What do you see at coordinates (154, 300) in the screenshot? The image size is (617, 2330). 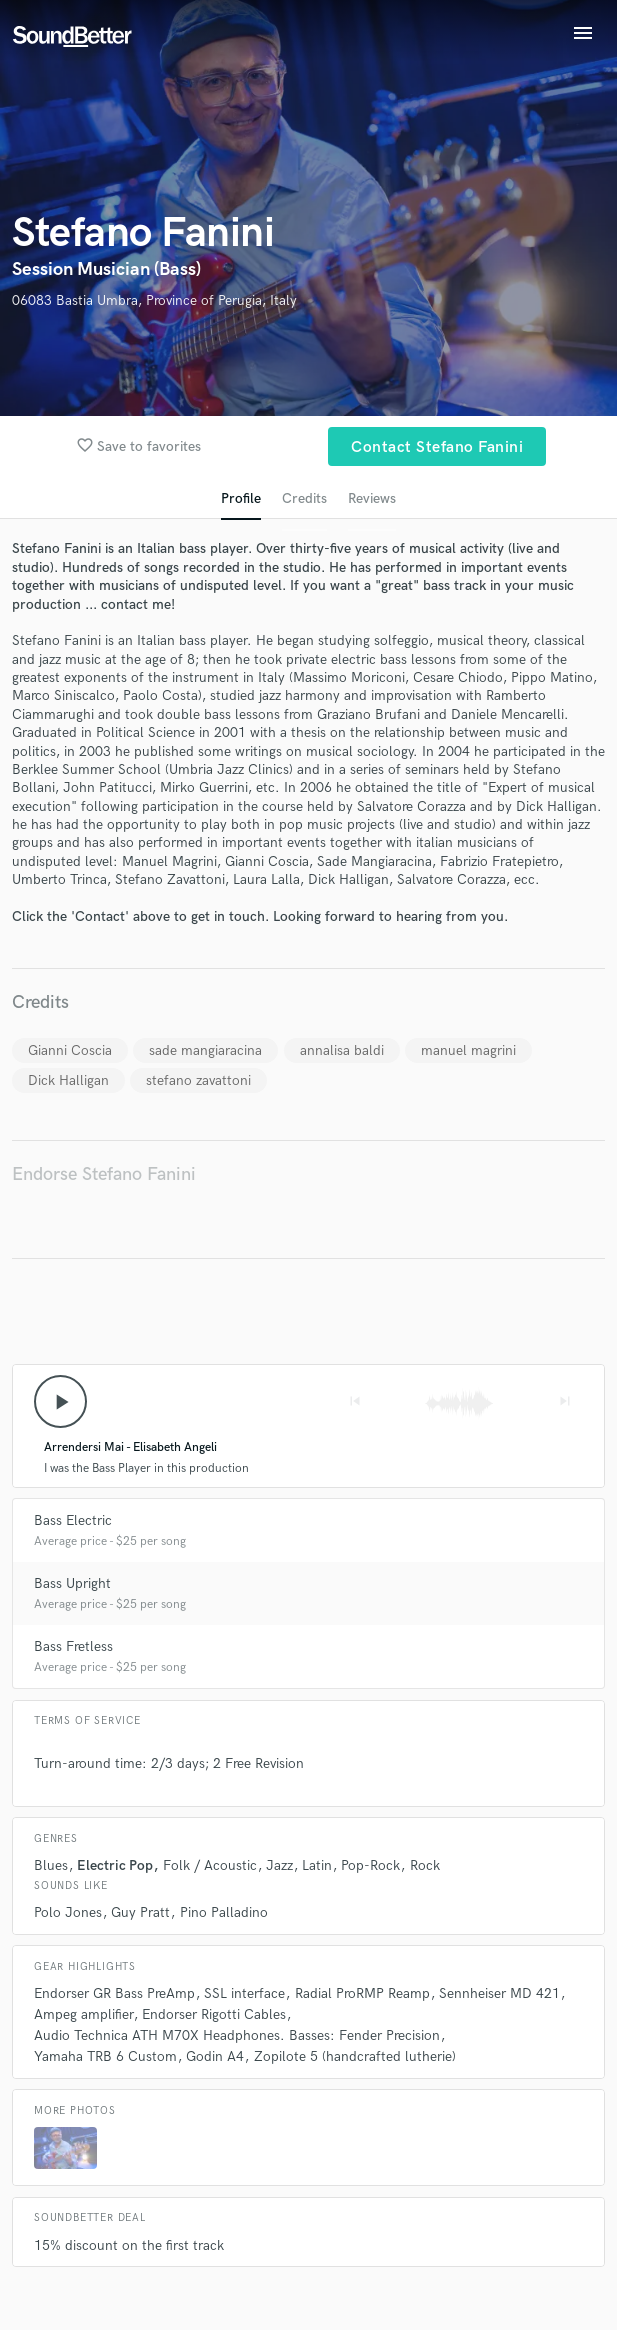 I see `06083 Bastia Umbra, Province of Perugia, Italy` at bounding box center [154, 300].